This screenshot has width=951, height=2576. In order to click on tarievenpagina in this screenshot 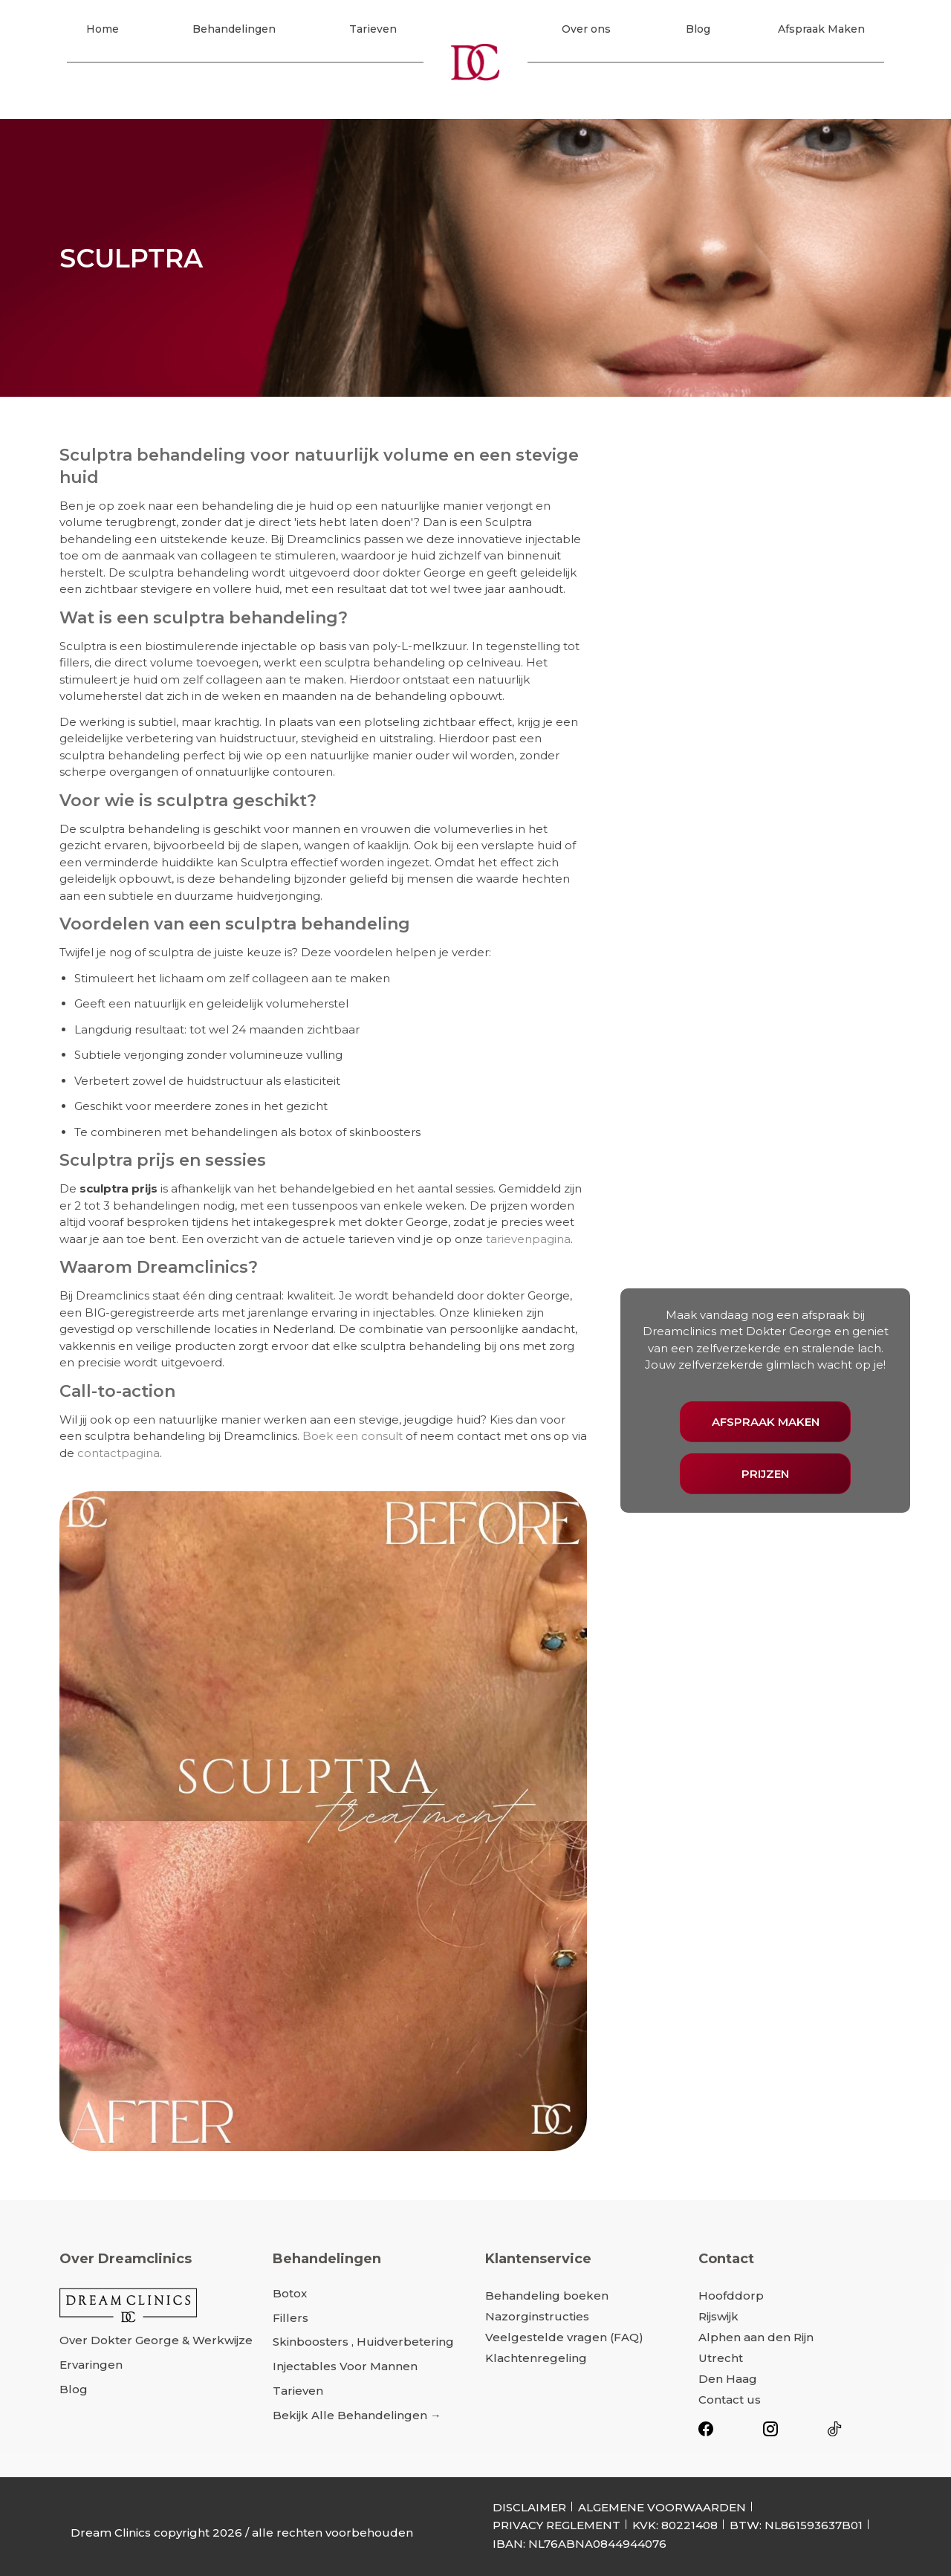, I will do `click(528, 1239)`.